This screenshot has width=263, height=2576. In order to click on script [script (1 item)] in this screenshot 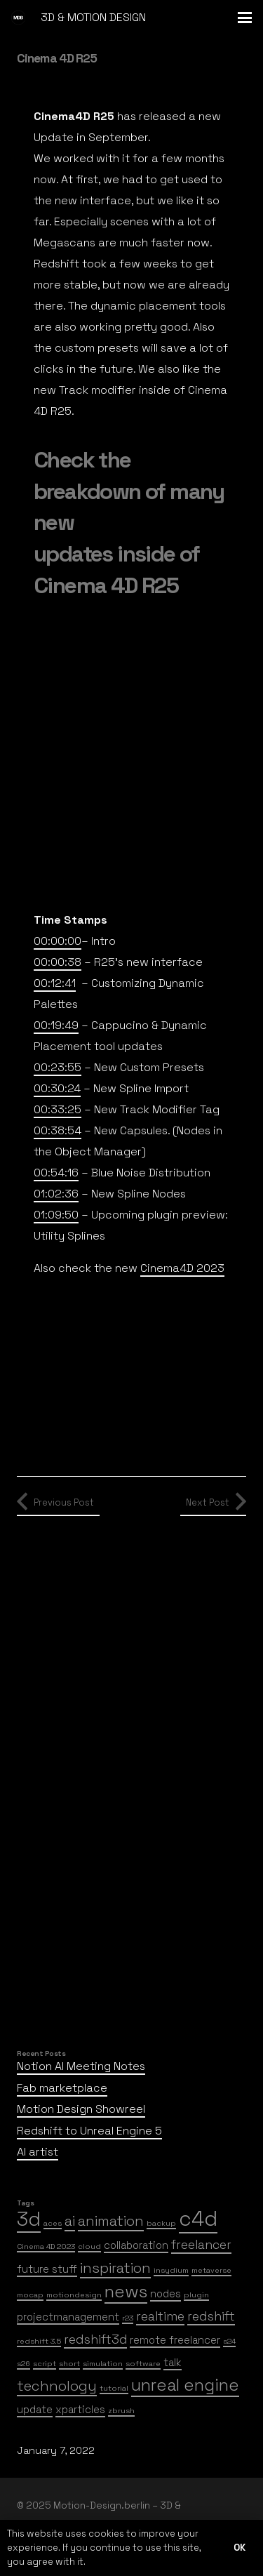, I will do `click(44, 2363)`.